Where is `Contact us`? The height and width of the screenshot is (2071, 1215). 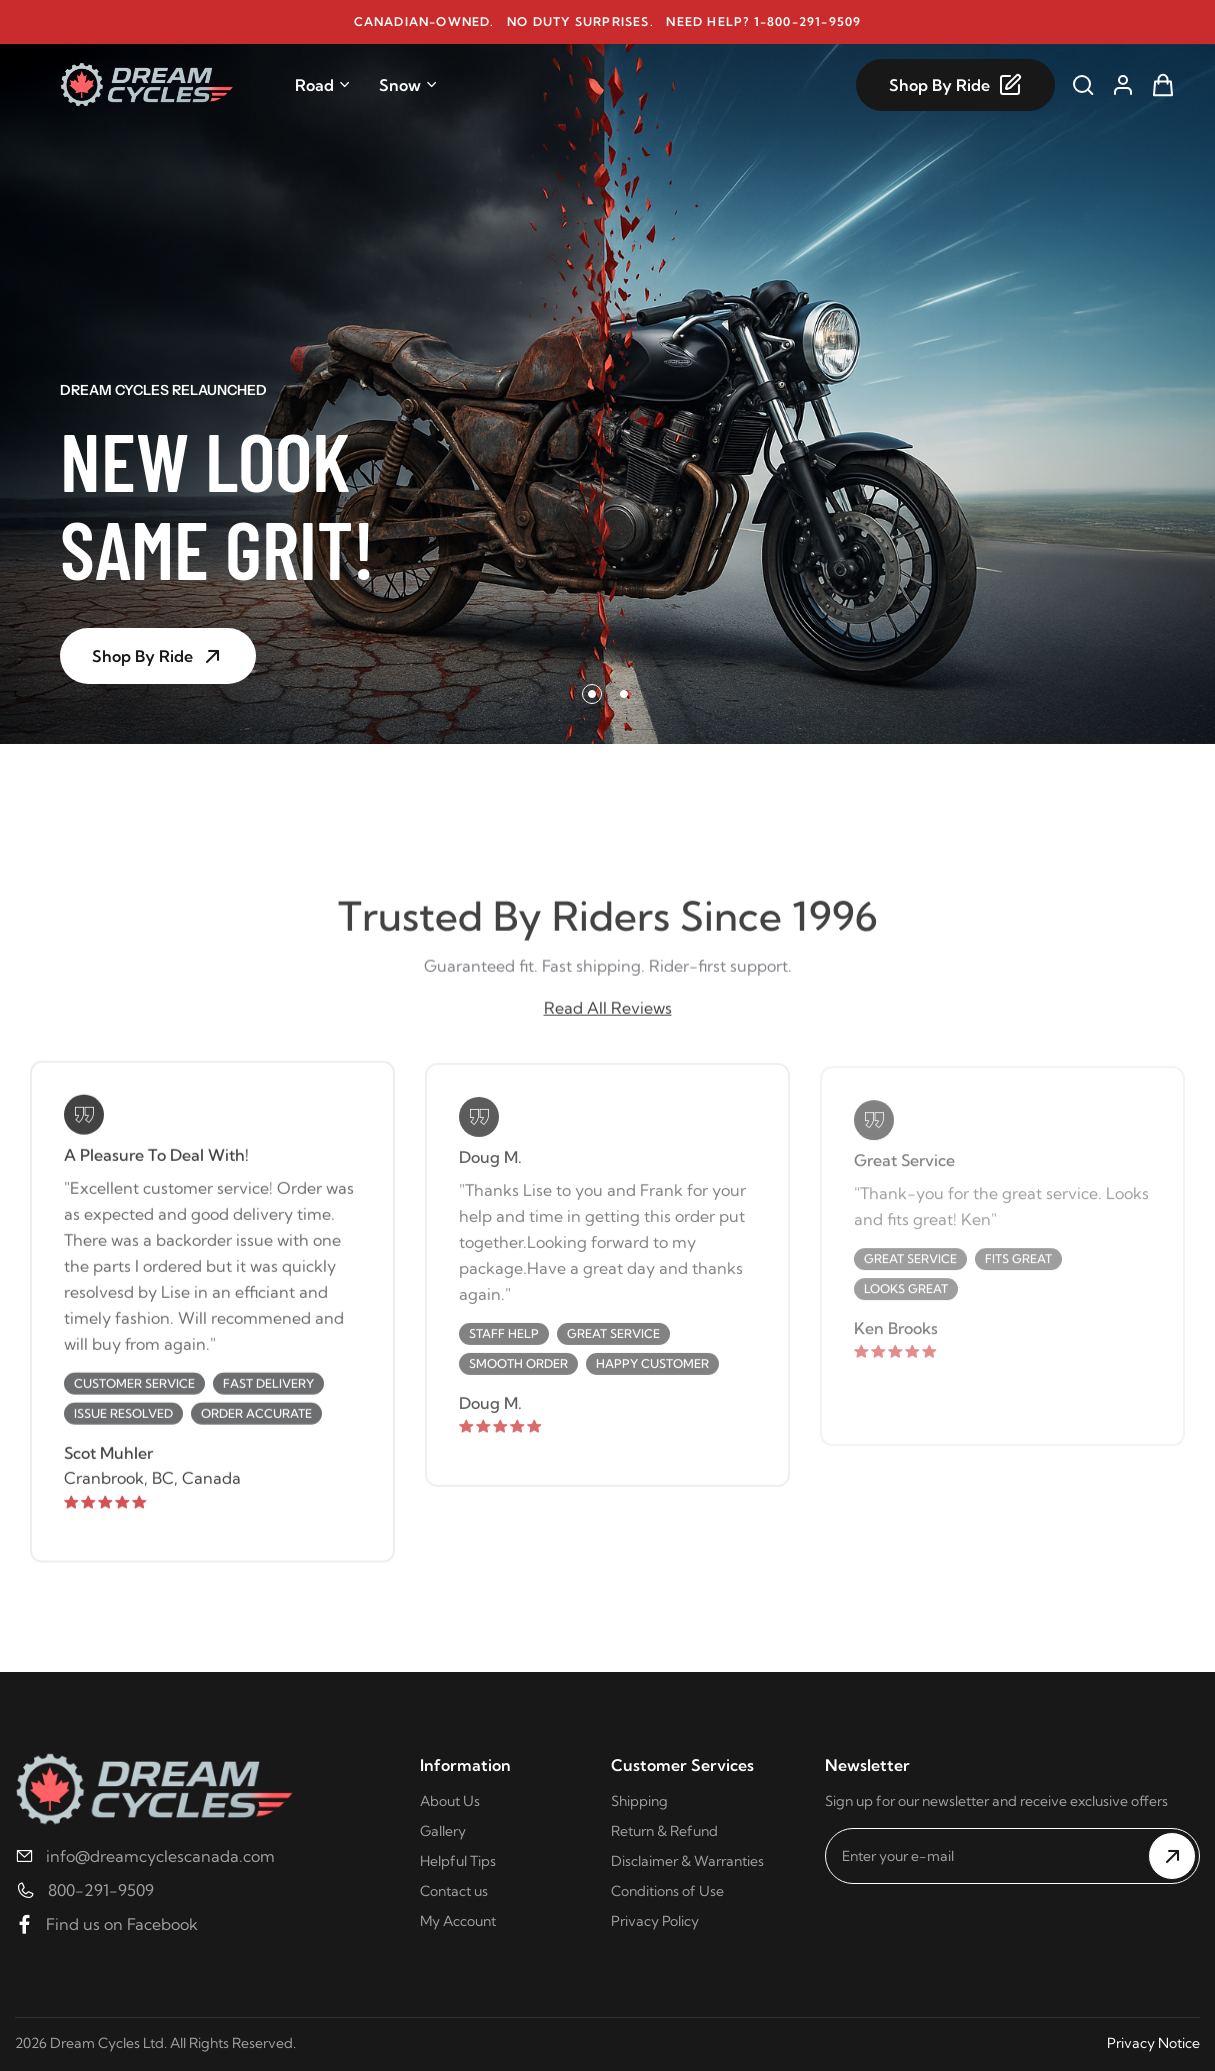
Contact us is located at coordinates (454, 1891).